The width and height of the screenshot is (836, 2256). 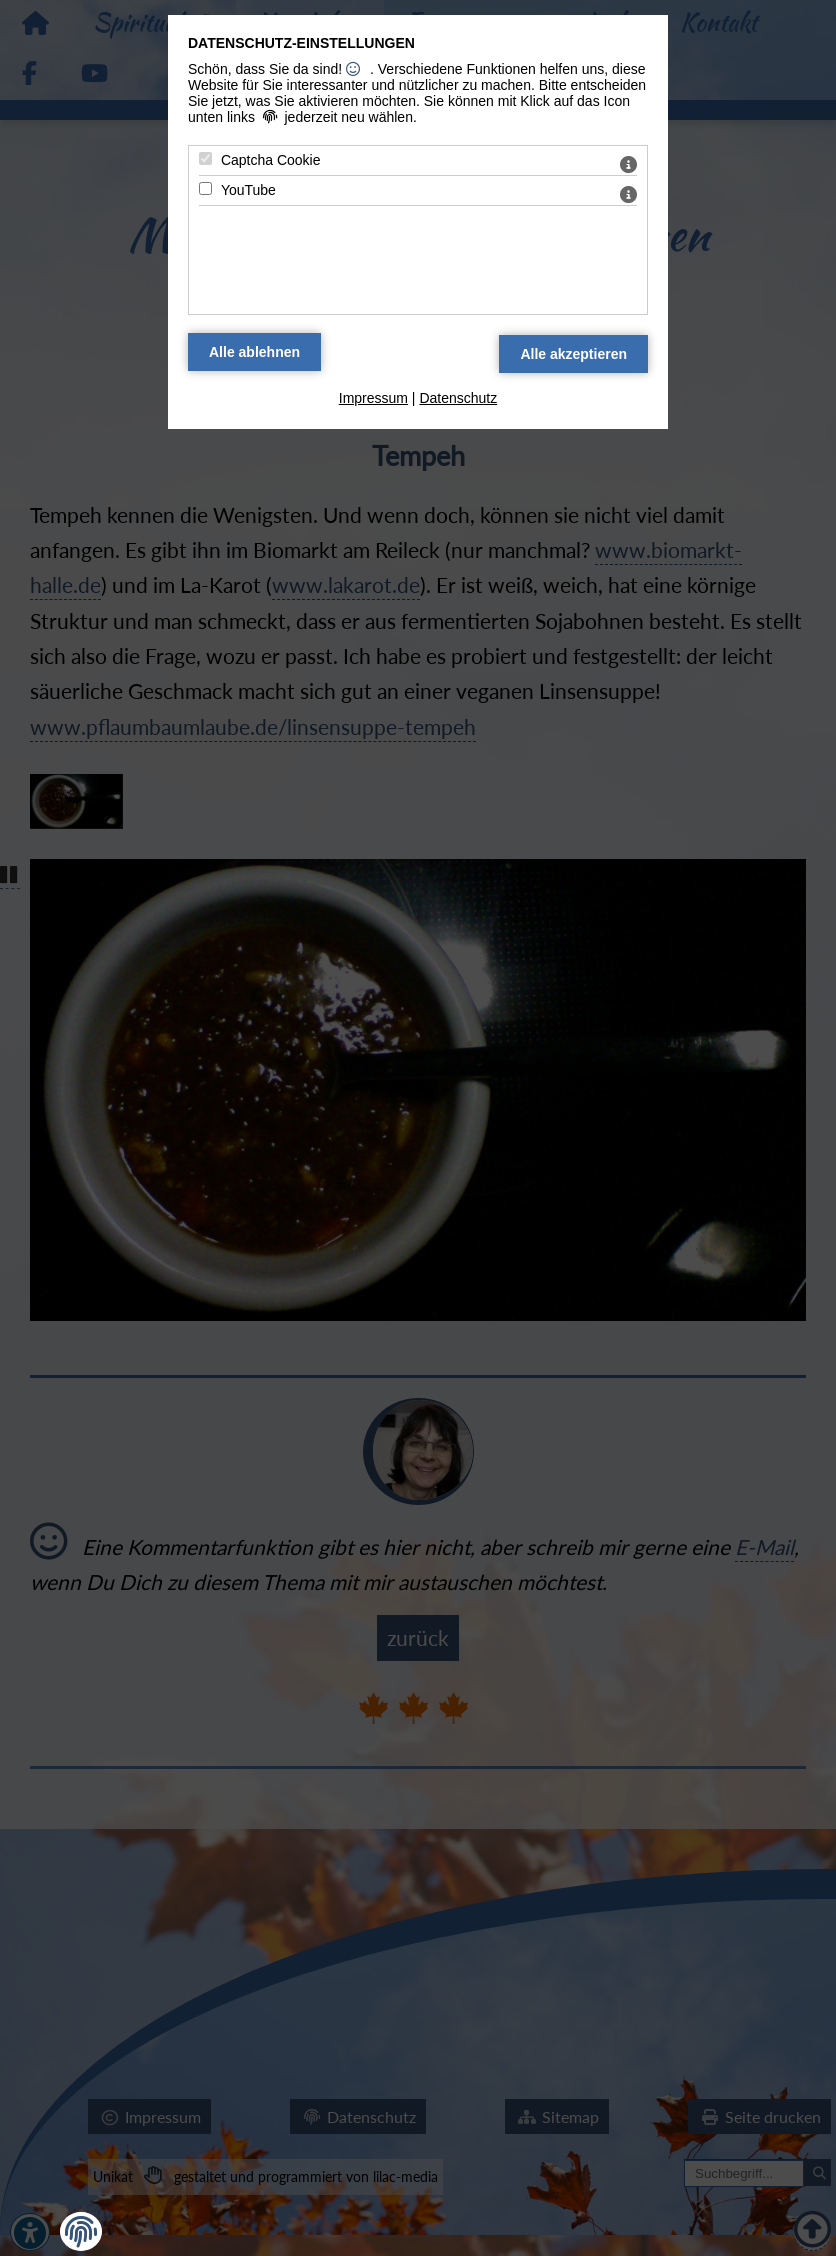 What do you see at coordinates (205, 188) in the screenshot?
I see `[YouTube - Mit Leertaste zustimmen]` at bounding box center [205, 188].